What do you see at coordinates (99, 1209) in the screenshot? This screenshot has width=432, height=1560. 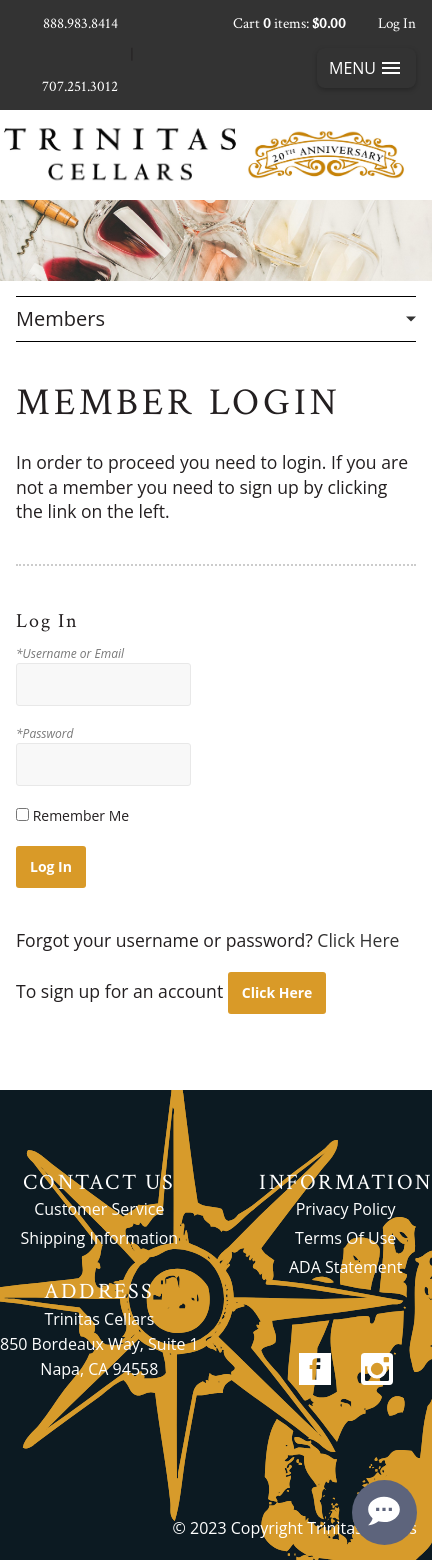 I see `Customer Service` at bounding box center [99, 1209].